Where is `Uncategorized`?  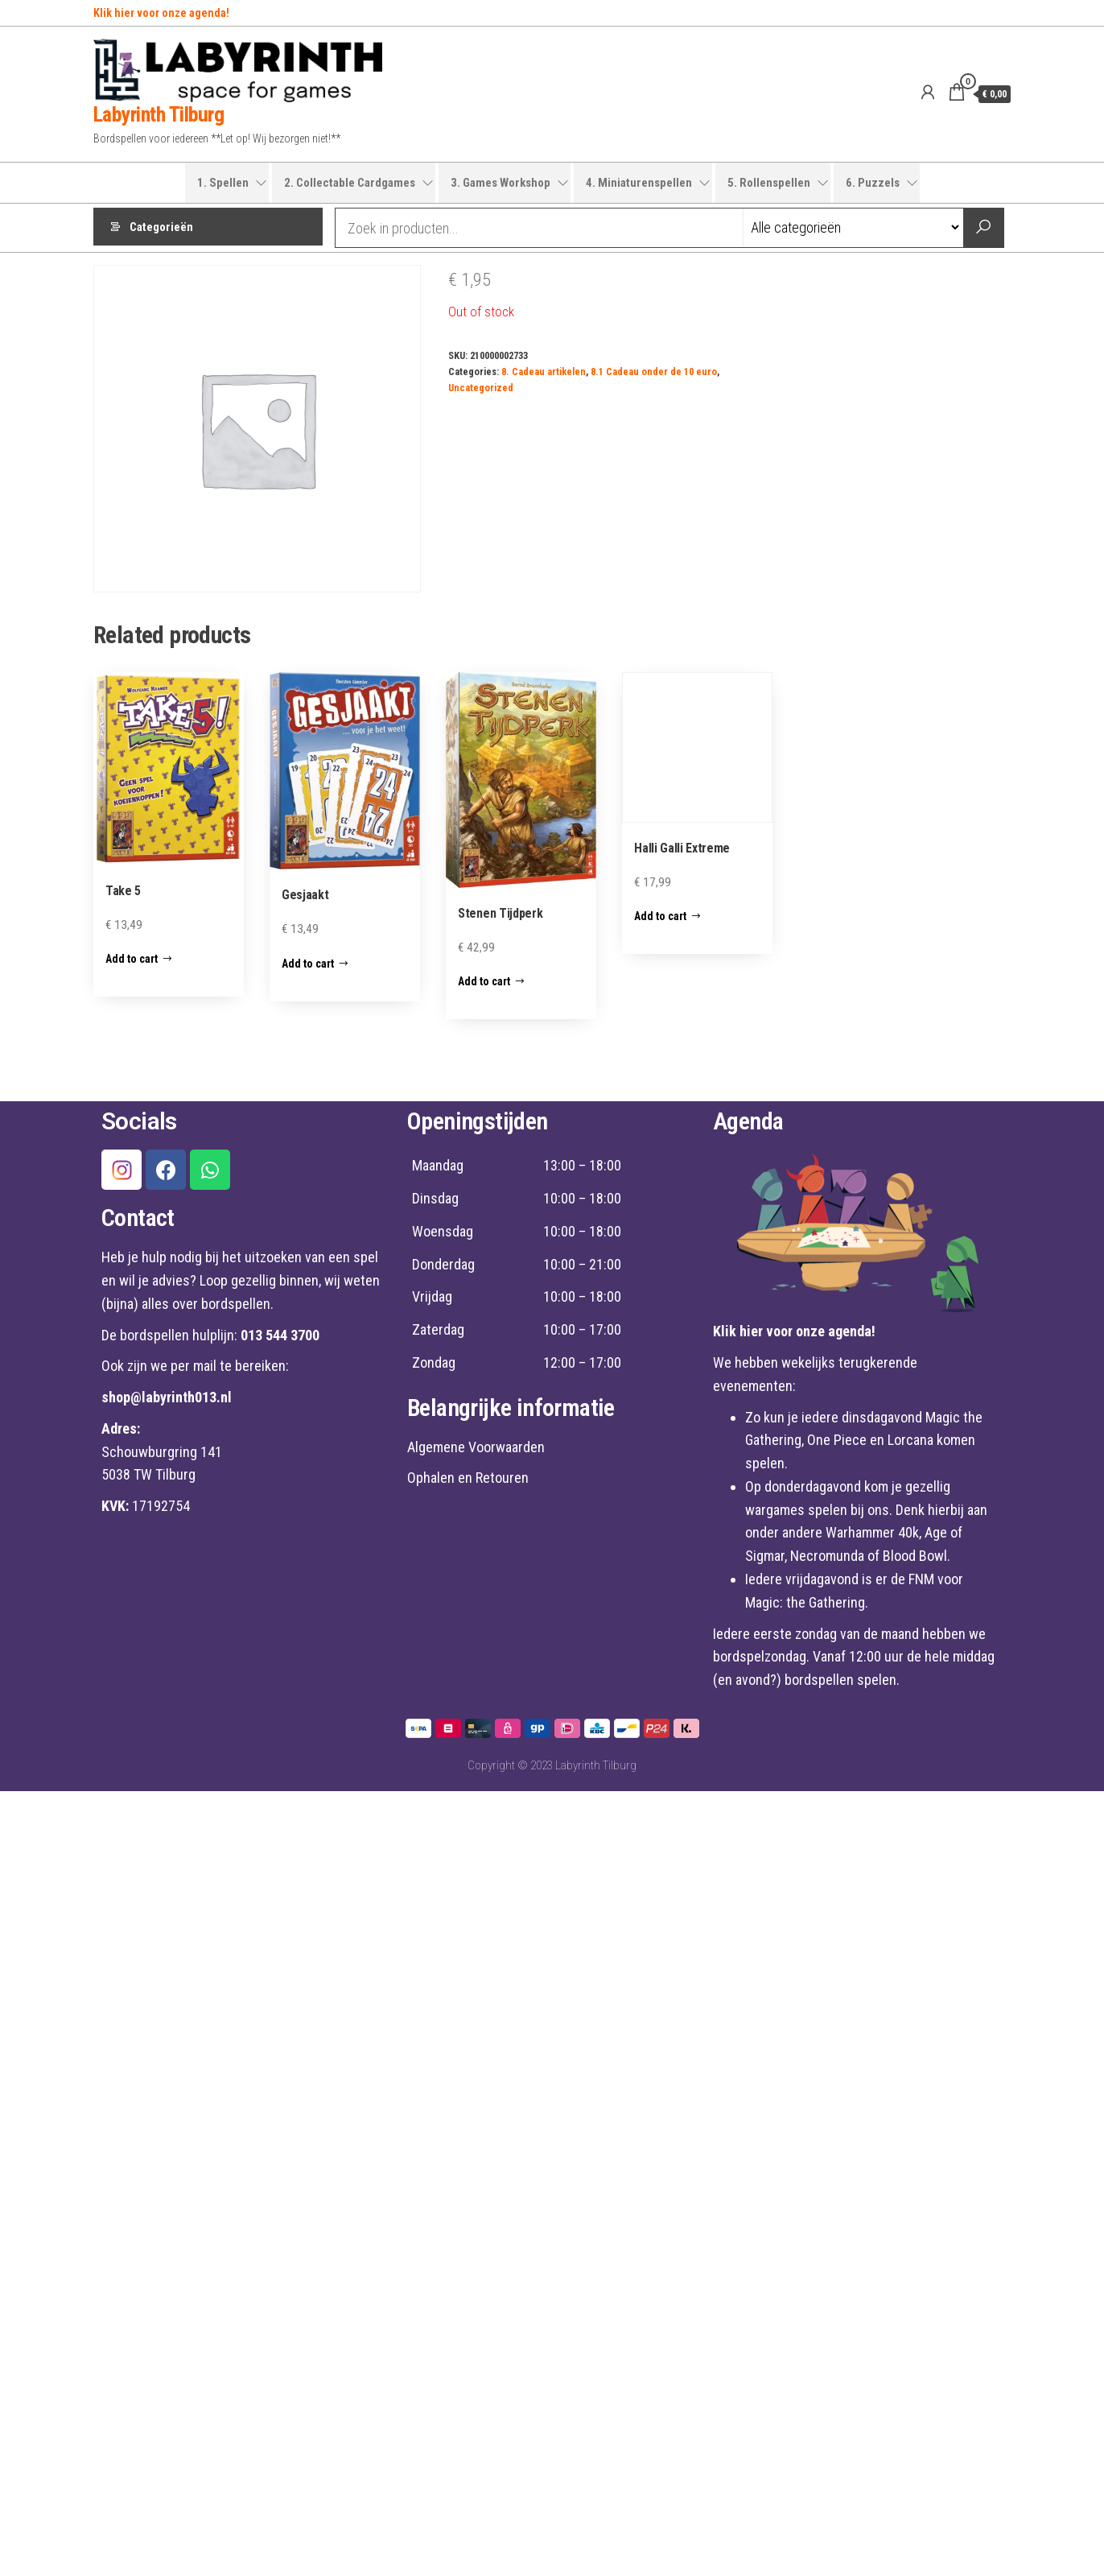
Uncategorized is located at coordinates (480, 388).